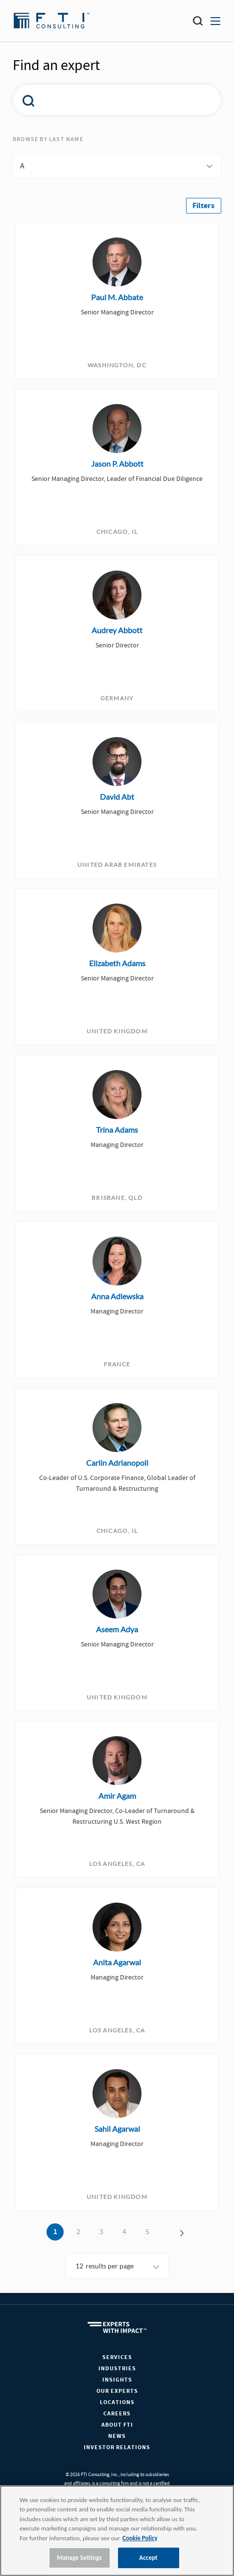 The width and height of the screenshot is (234, 2576). What do you see at coordinates (139, 2538) in the screenshot?
I see `Cookie Policy [More information about your privacy, opens in a new tab]` at bounding box center [139, 2538].